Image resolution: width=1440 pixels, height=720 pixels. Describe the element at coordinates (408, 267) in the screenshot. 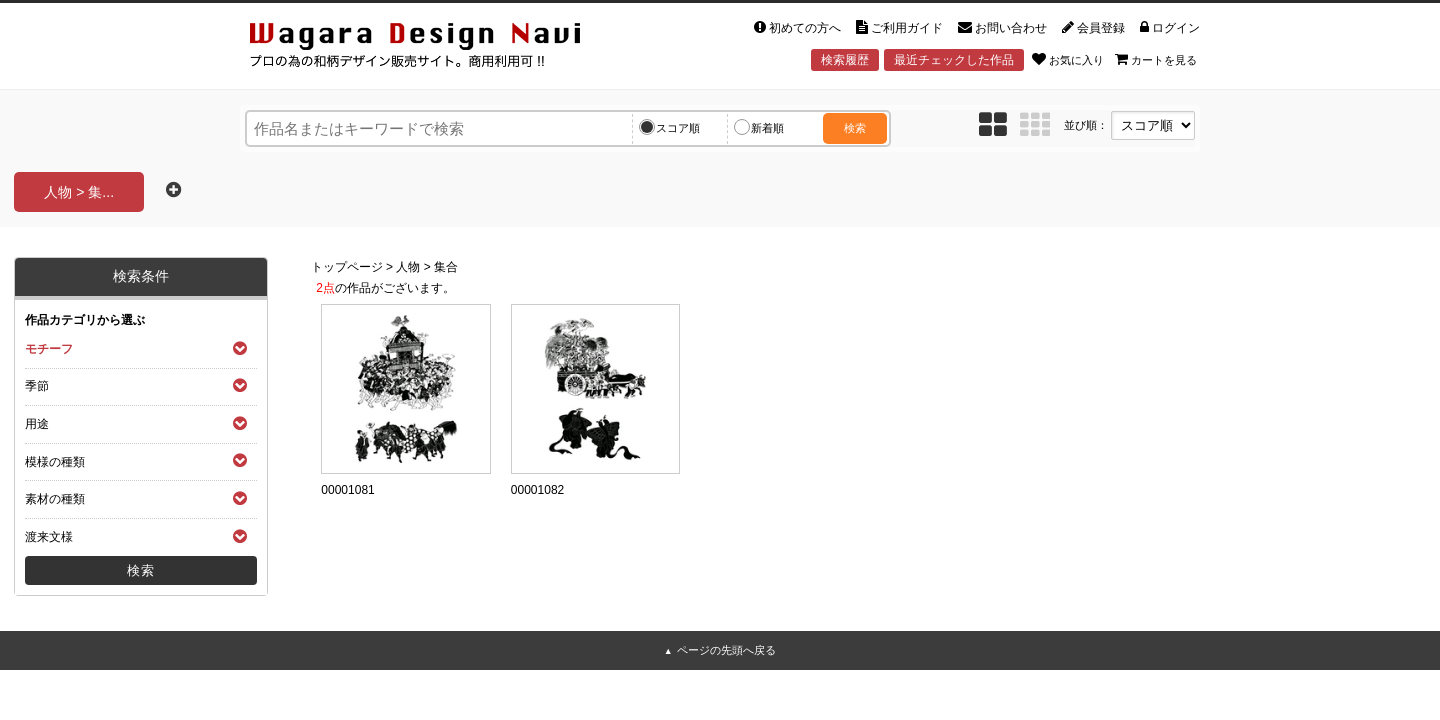

I see `人物` at that location.